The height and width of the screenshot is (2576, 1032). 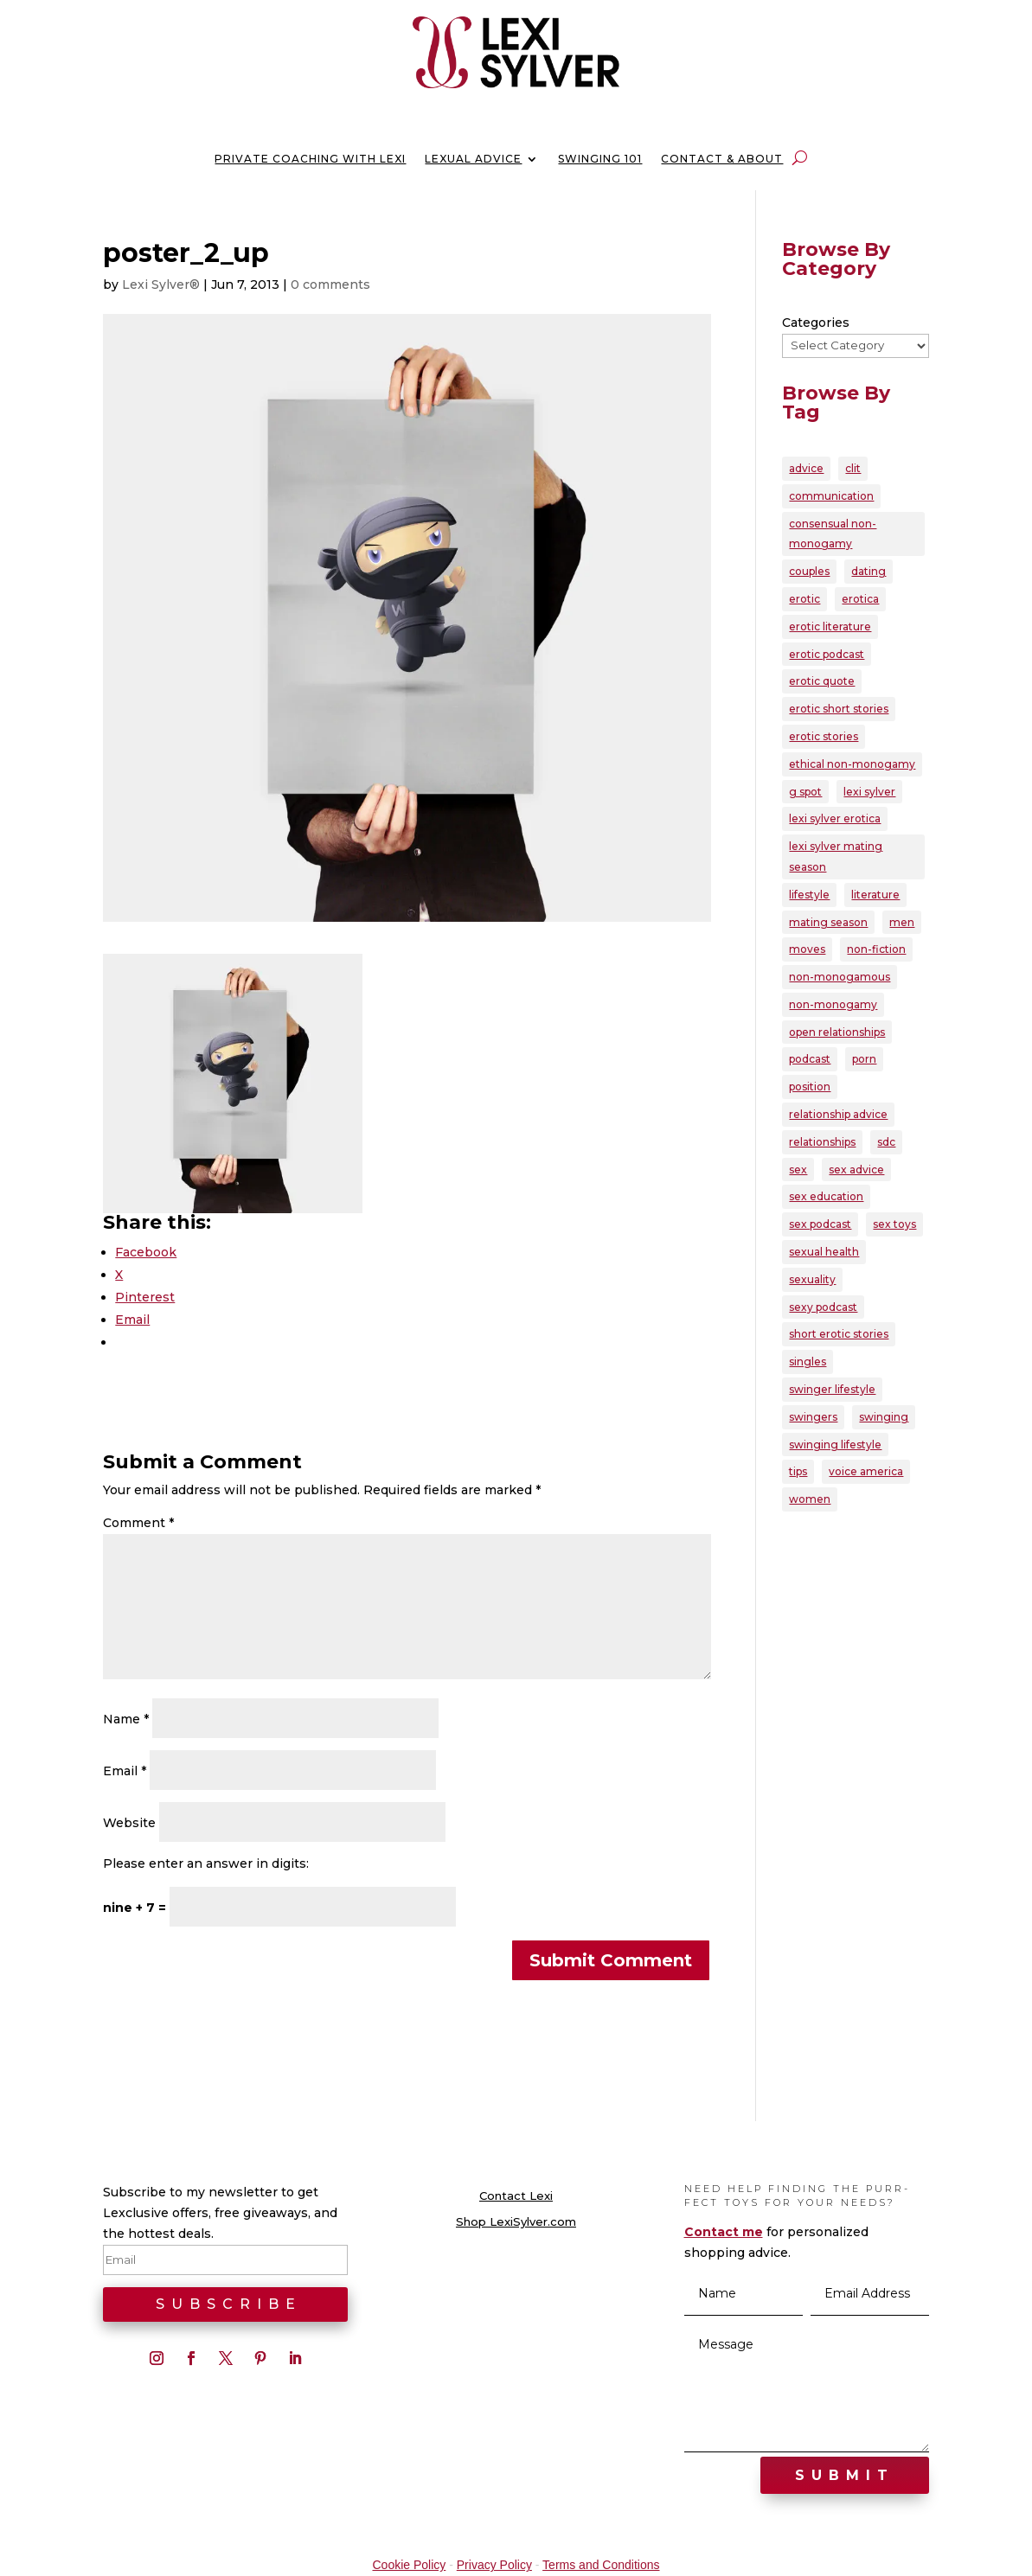 What do you see at coordinates (809, 1058) in the screenshot?
I see `podcast [podcast (60 items)]` at bounding box center [809, 1058].